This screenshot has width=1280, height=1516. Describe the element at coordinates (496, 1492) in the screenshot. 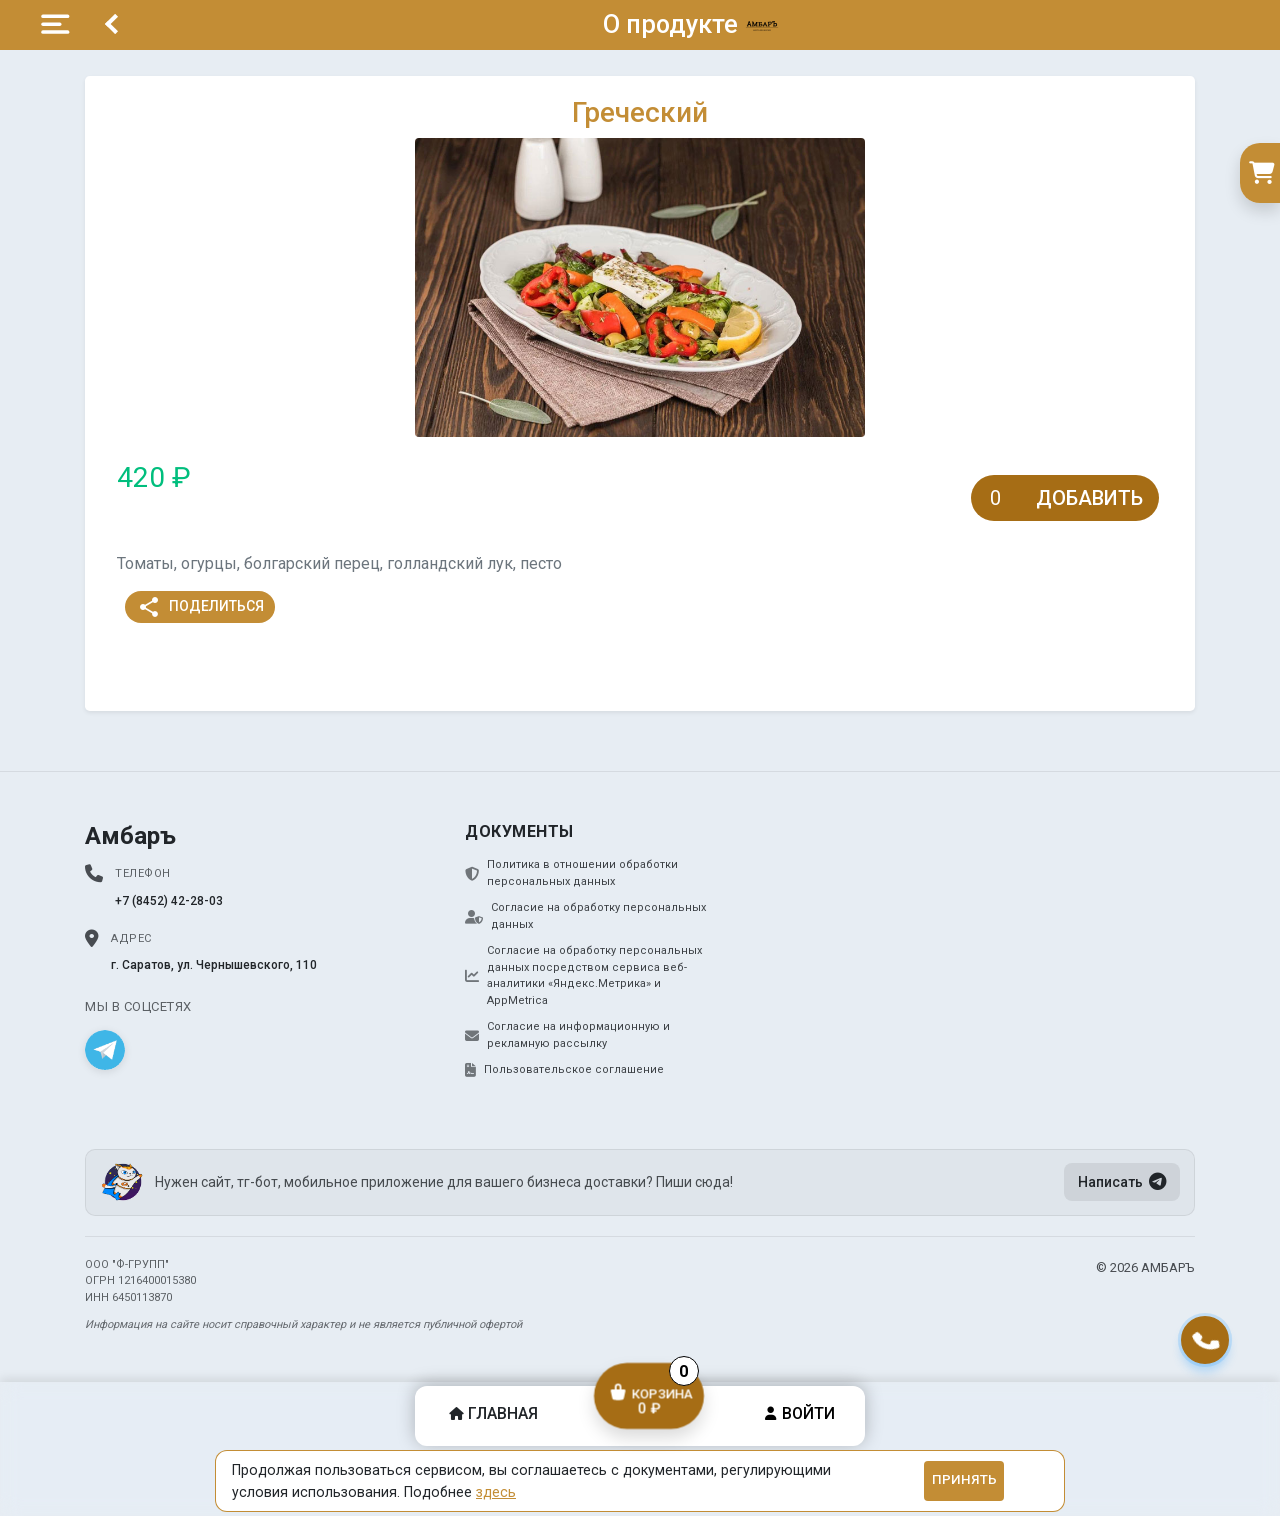

I see `здесь` at that location.